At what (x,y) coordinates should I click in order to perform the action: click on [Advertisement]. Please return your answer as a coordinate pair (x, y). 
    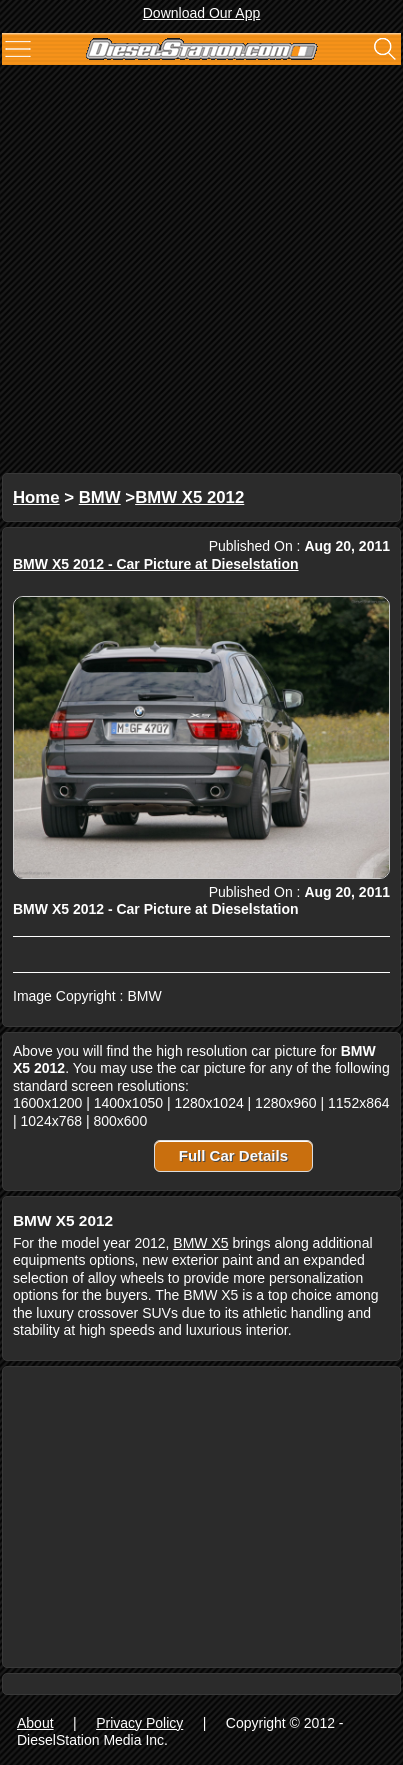
    Looking at the image, I should click on (201, 271).